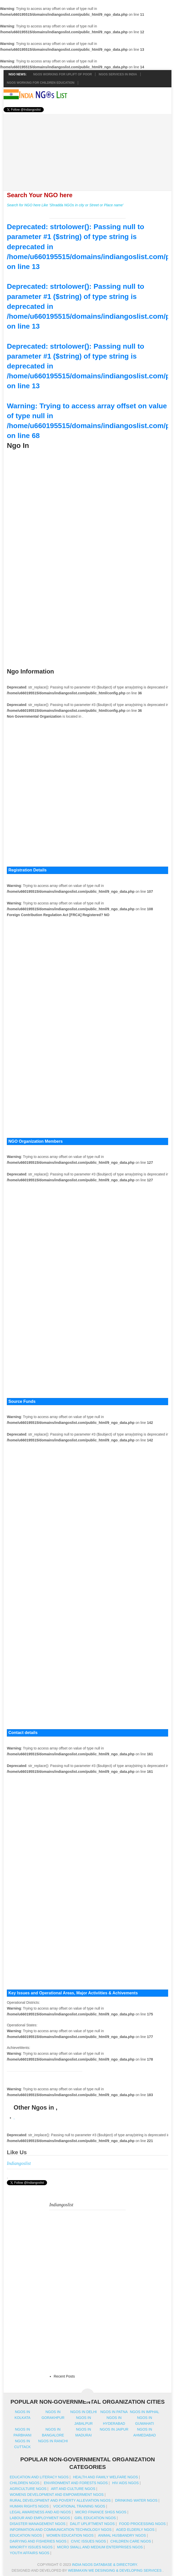  Describe the element at coordinates (64, 2376) in the screenshot. I see `Recent Posts` at that location.